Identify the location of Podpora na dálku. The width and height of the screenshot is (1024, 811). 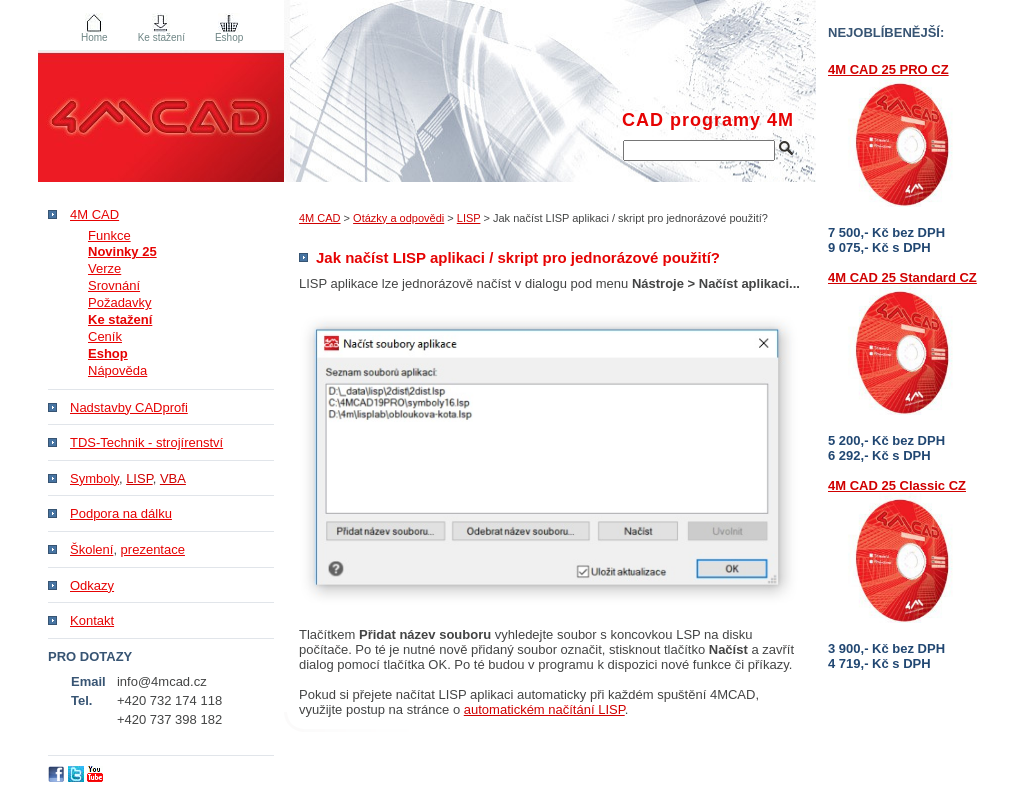
(121, 513).